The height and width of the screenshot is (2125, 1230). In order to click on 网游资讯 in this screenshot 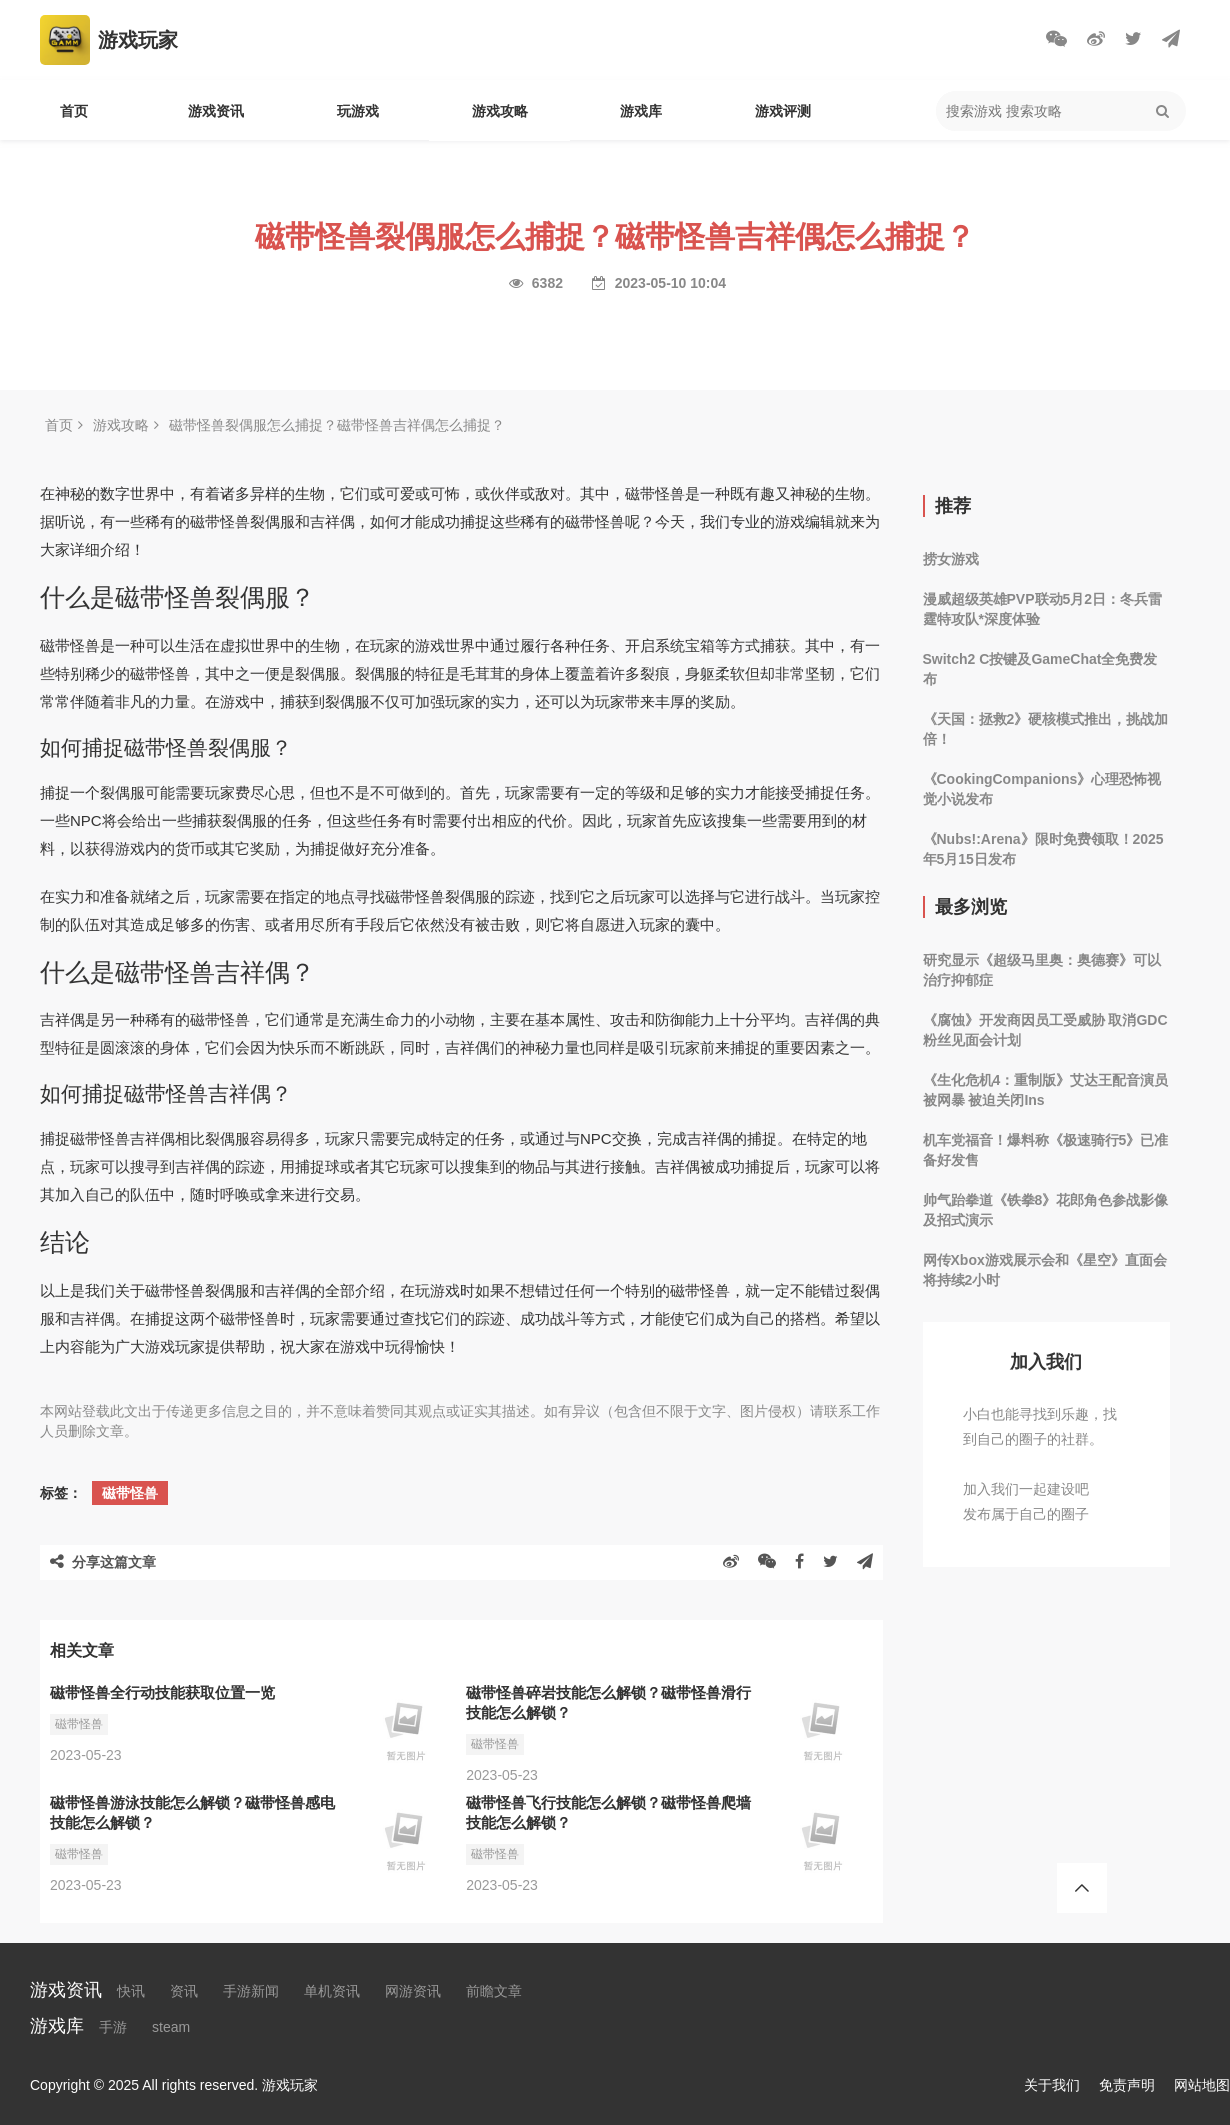, I will do `click(413, 1991)`.